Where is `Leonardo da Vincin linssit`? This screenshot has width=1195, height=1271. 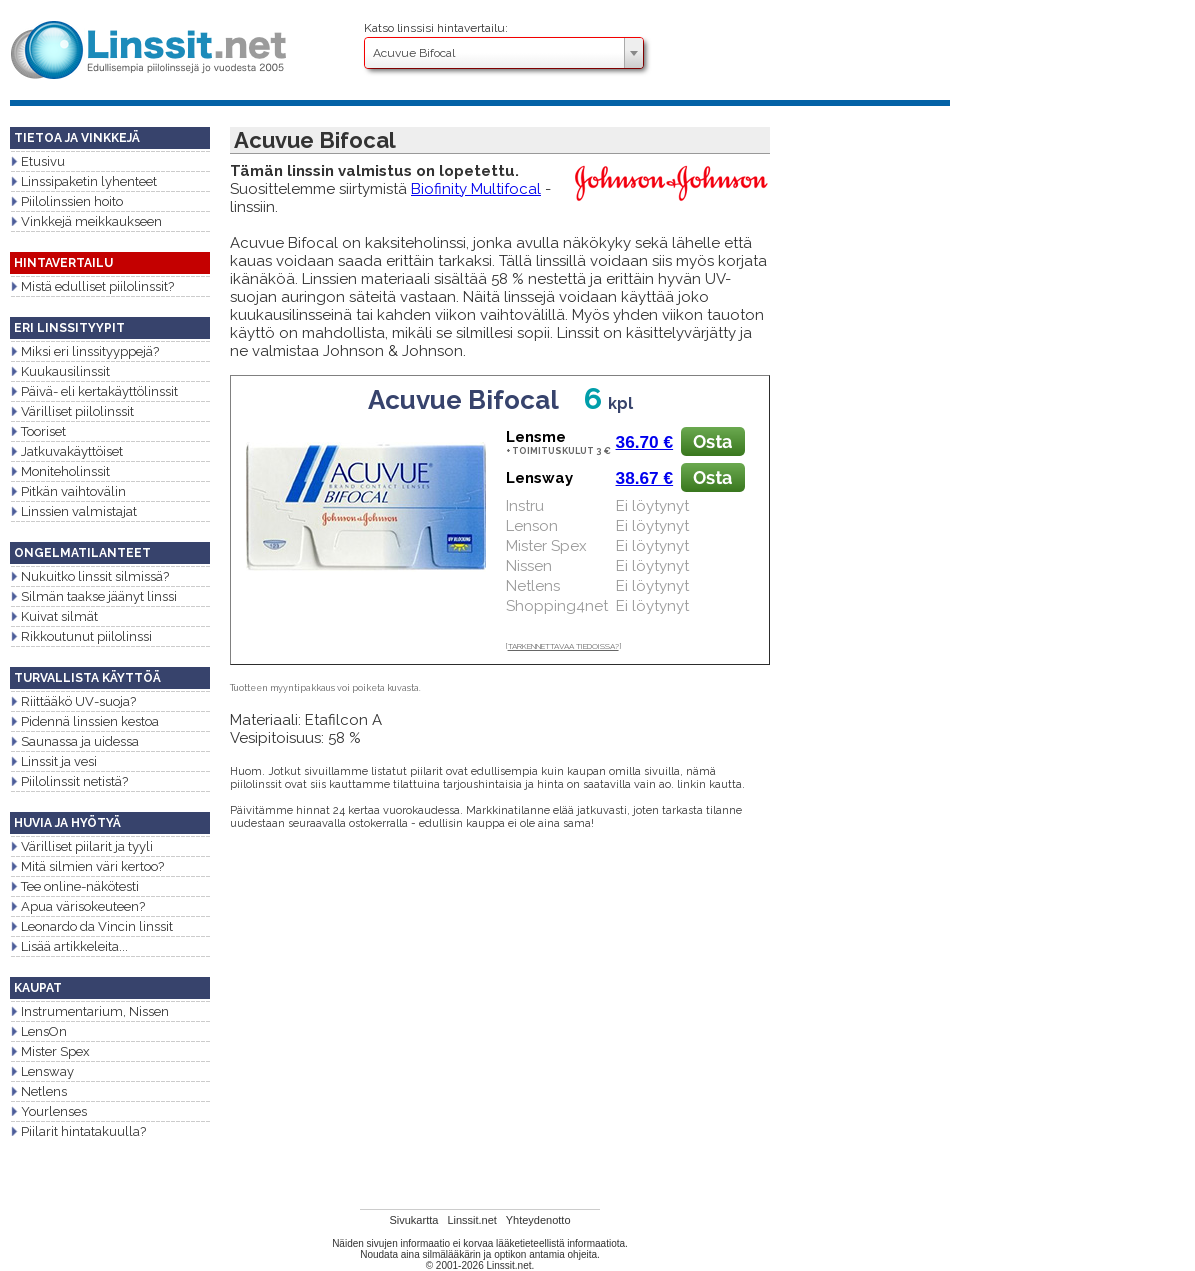 Leonardo da Vincin linssit is located at coordinates (91, 926).